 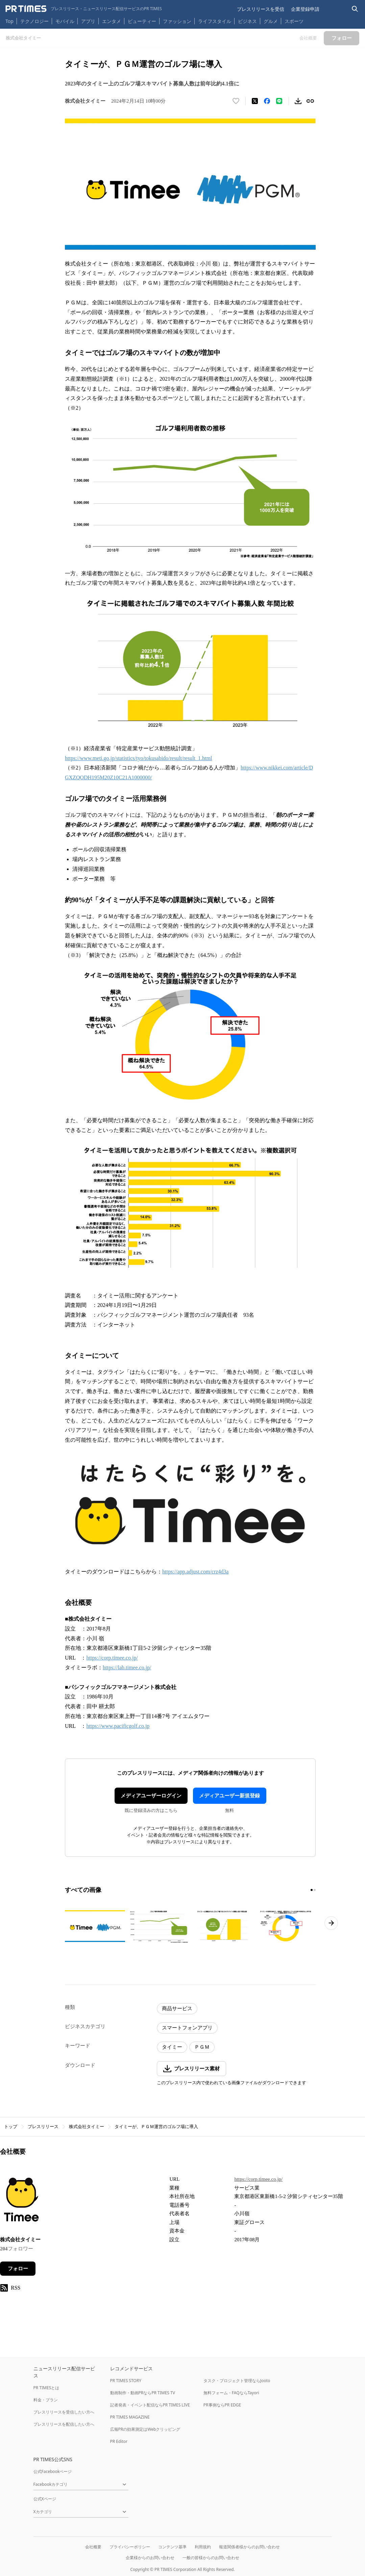 What do you see at coordinates (177, 21) in the screenshot?
I see `ファッション` at bounding box center [177, 21].